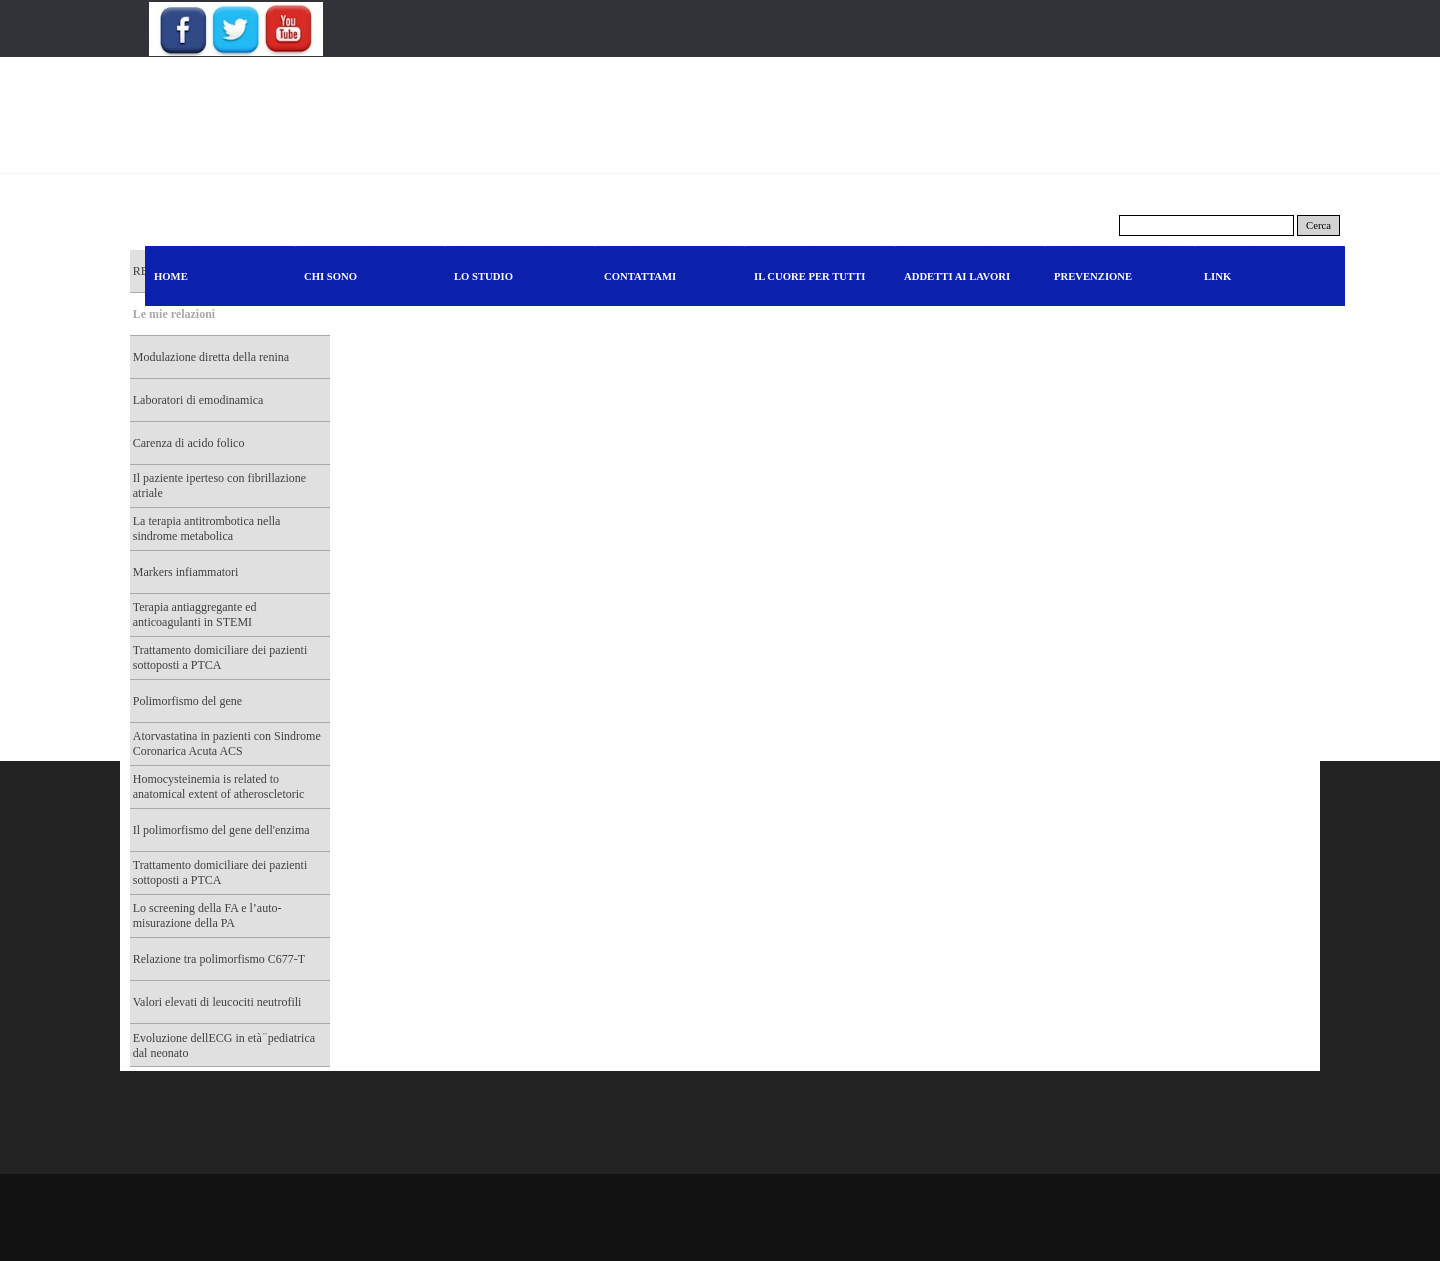 Image resolution: width=1440 pixels, height=1261 pixels. Describe the element at coordinates (217, 1002) in the screenshot. I see `Valori elevati di leucociti neutrofili` at that location.